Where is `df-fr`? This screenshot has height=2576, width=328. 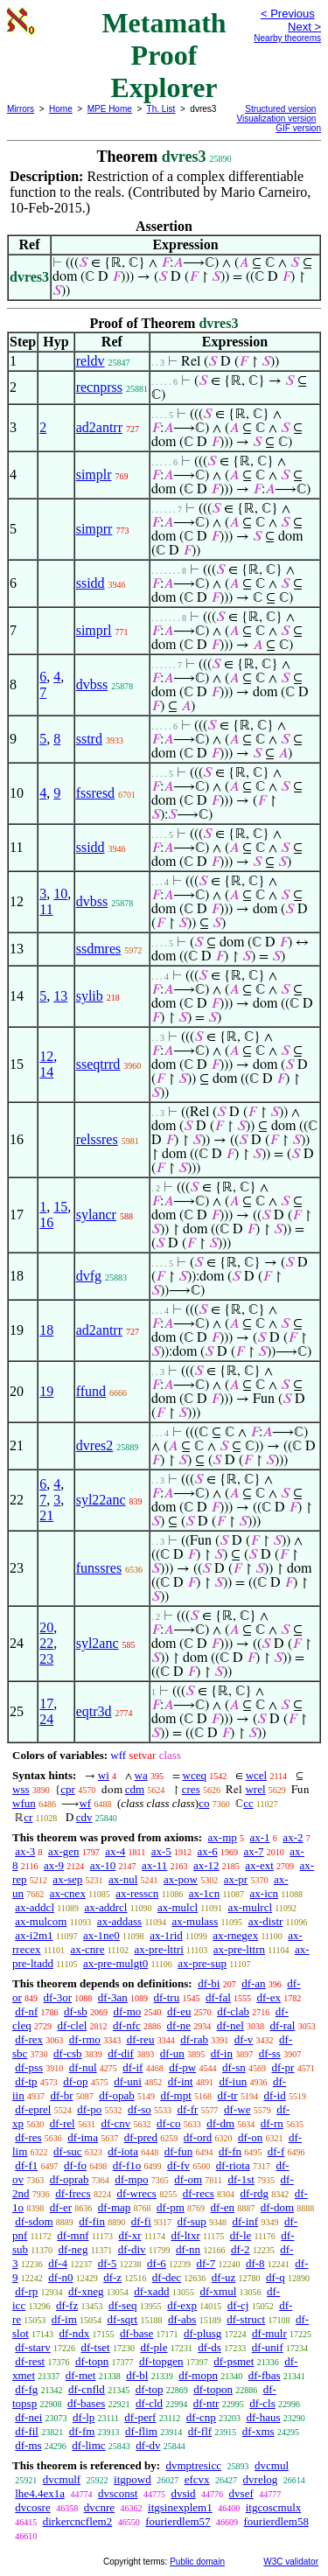 df-fr is located at coordinates (188, 2109).